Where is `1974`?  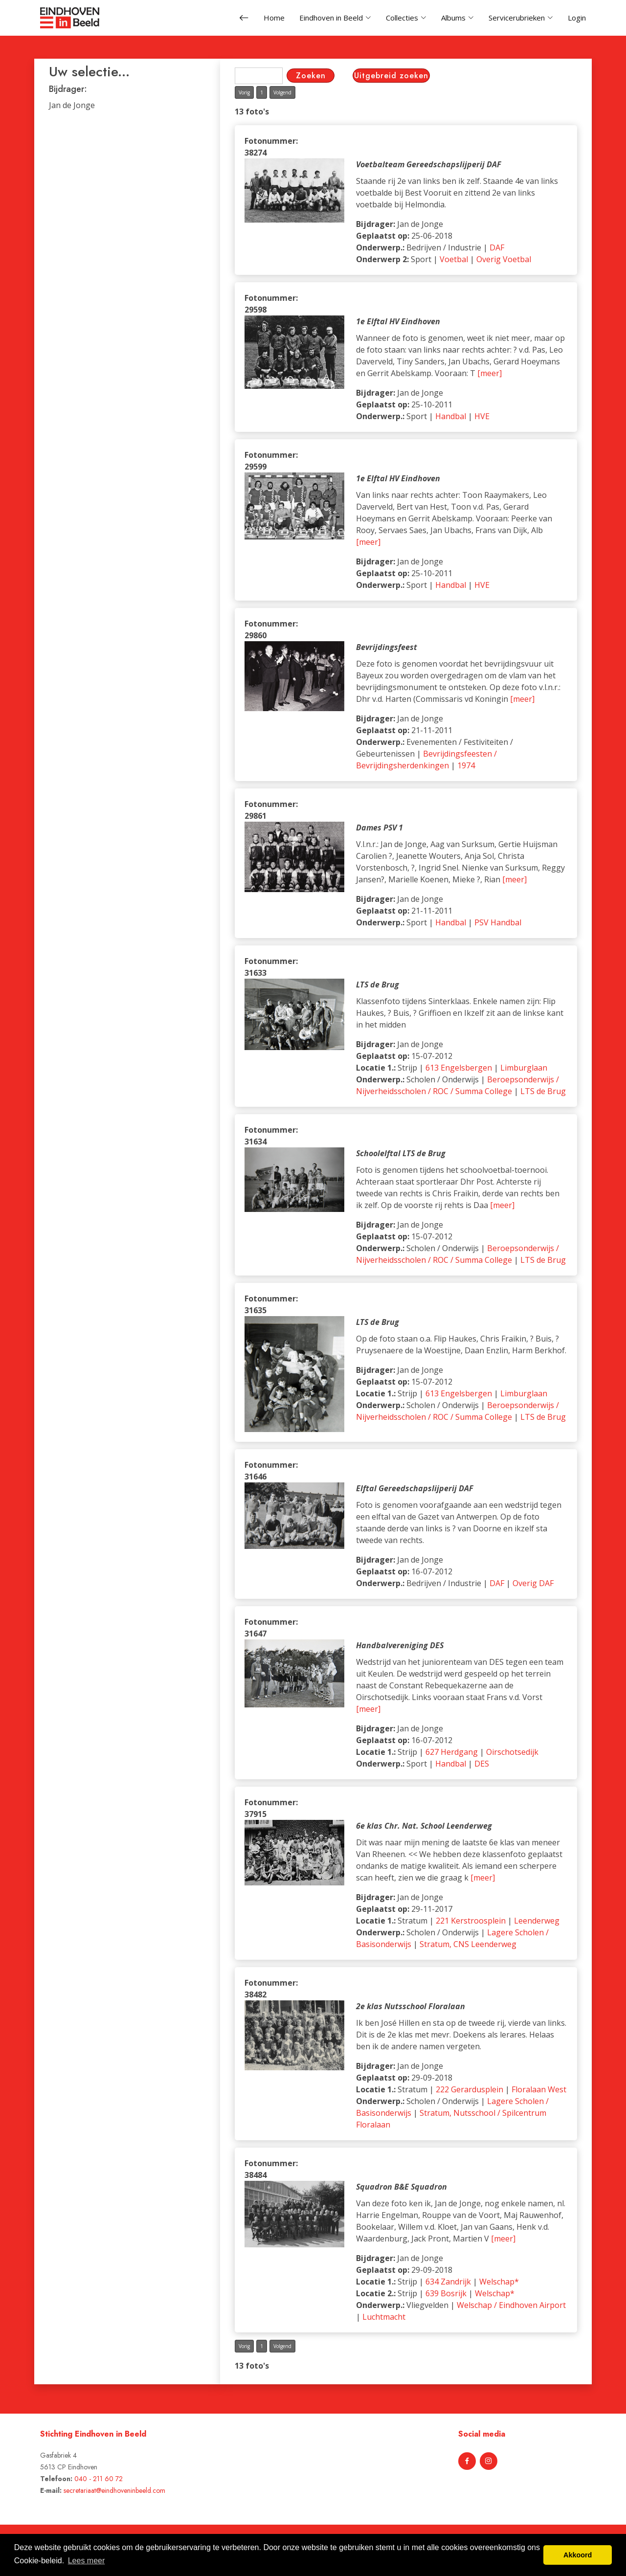
1974 is located at coordinates (466, 765).